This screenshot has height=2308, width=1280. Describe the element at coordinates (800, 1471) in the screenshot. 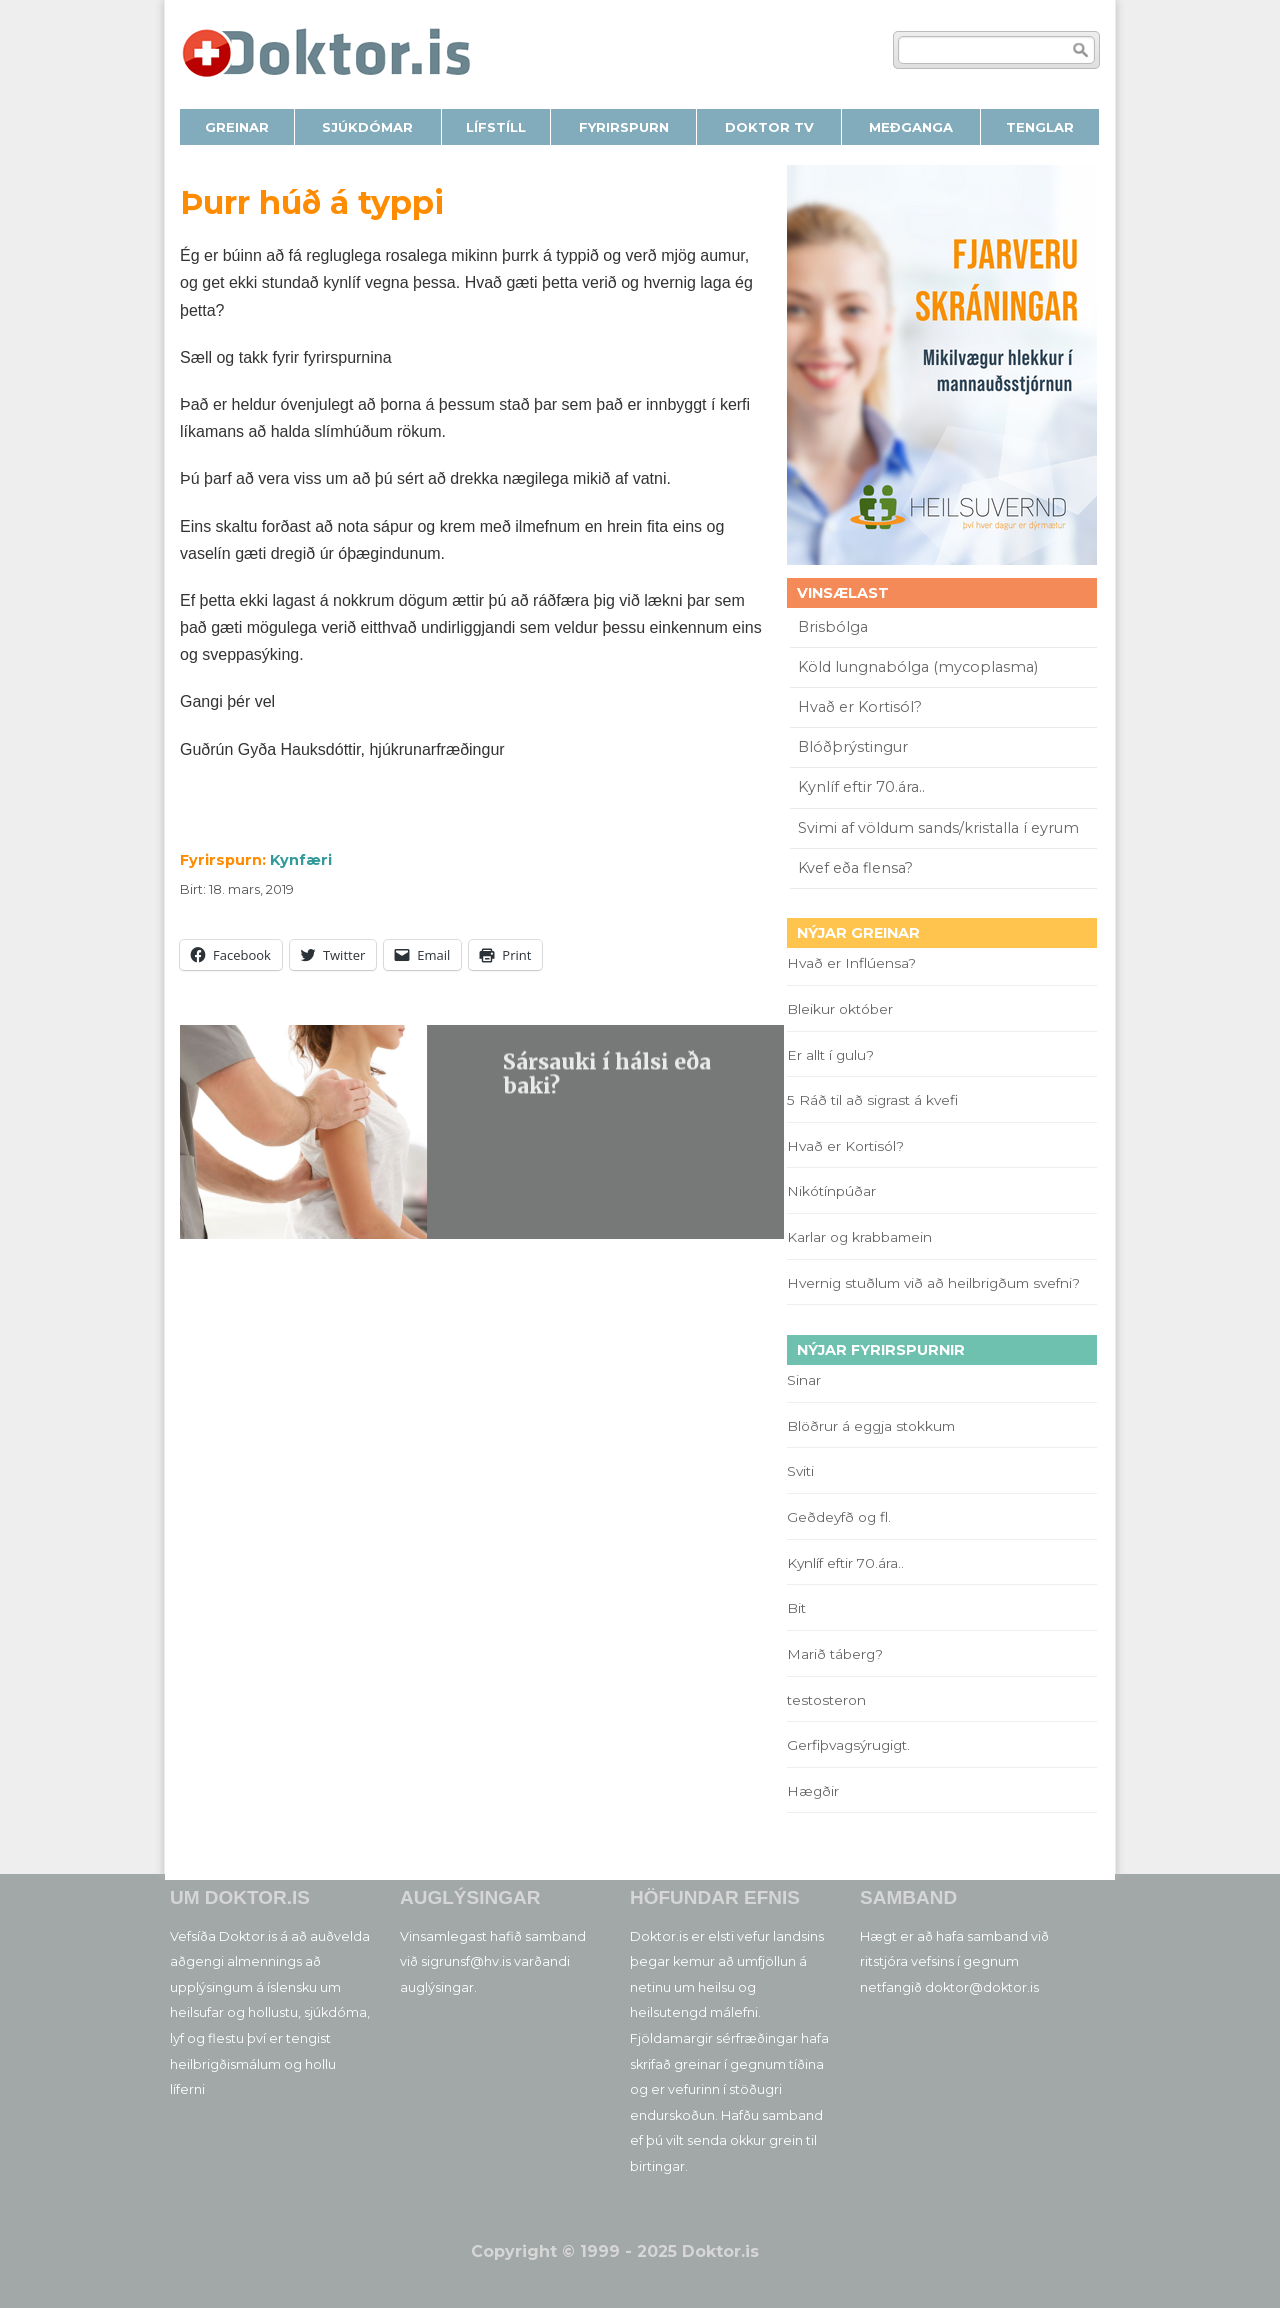

I see `Sviti` at that location.